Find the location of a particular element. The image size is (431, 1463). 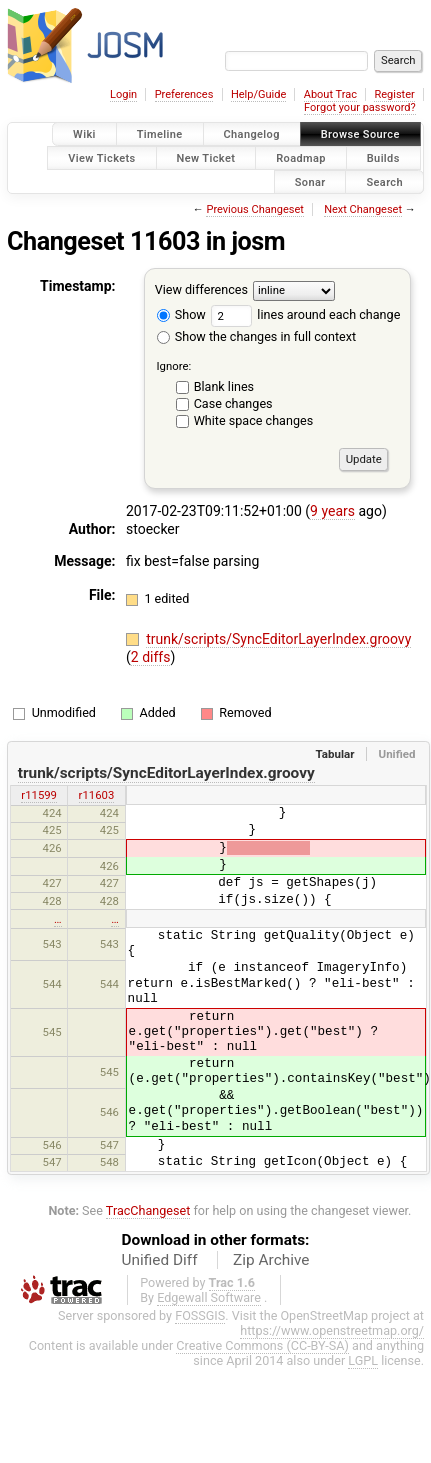

trunk/scripts/SyncEditorLayerIndex.groovy is located at coordinates (278, 639).